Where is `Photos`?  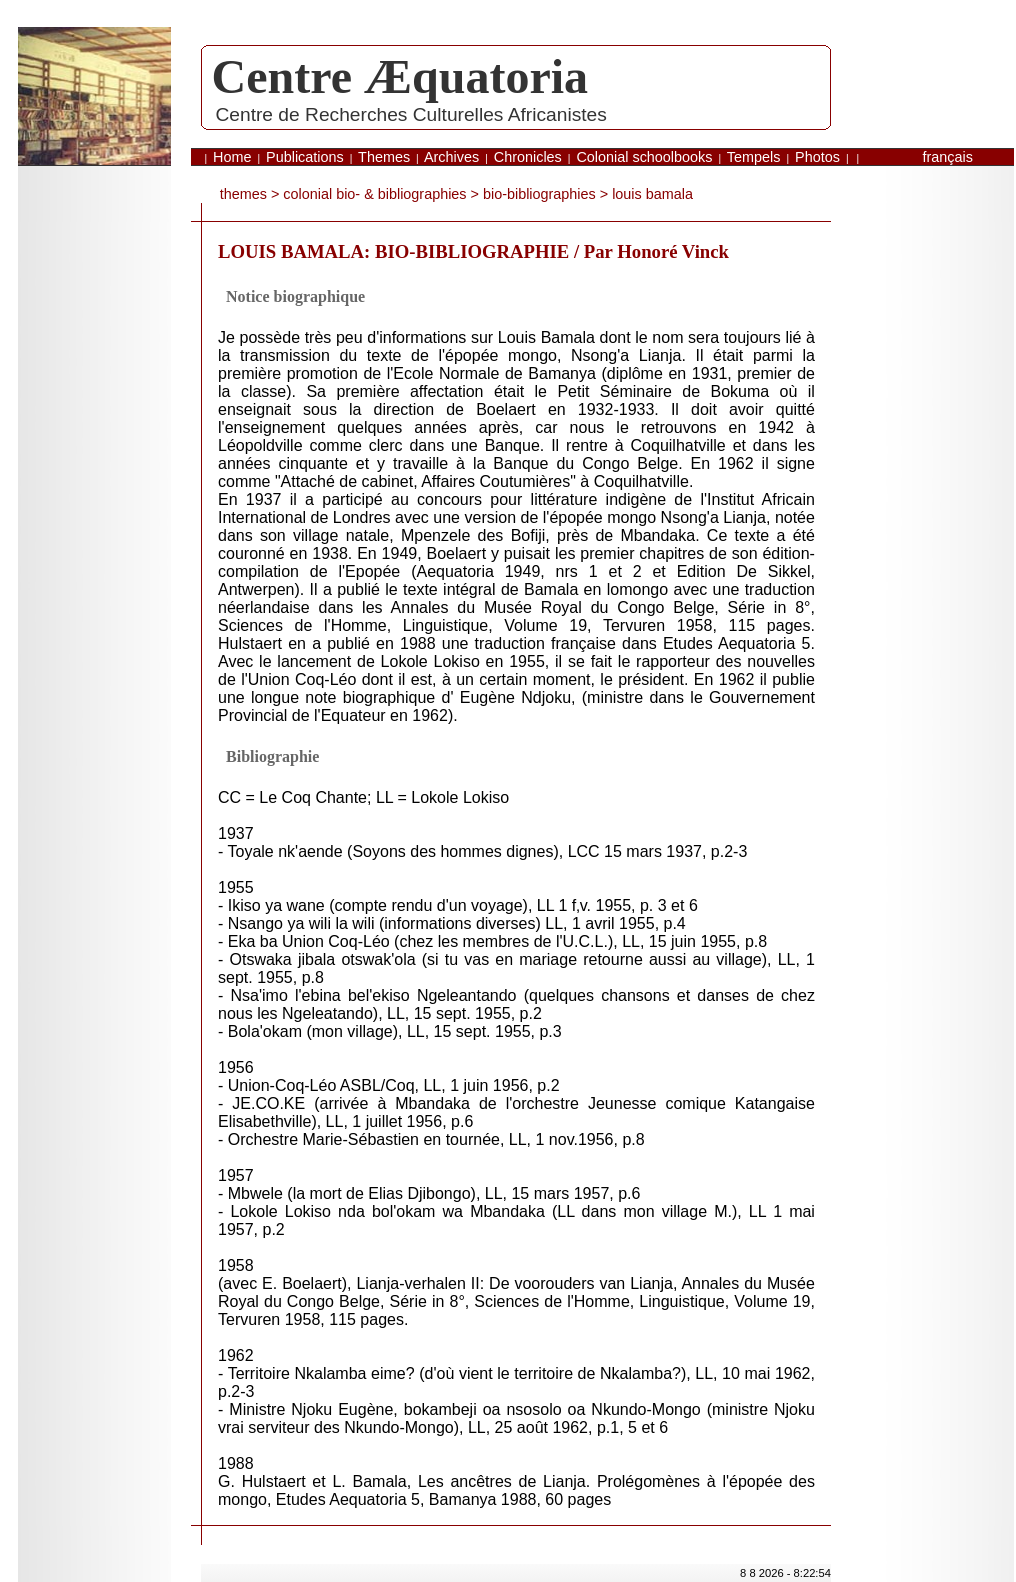
Photos is located at coordinates (817, 157).